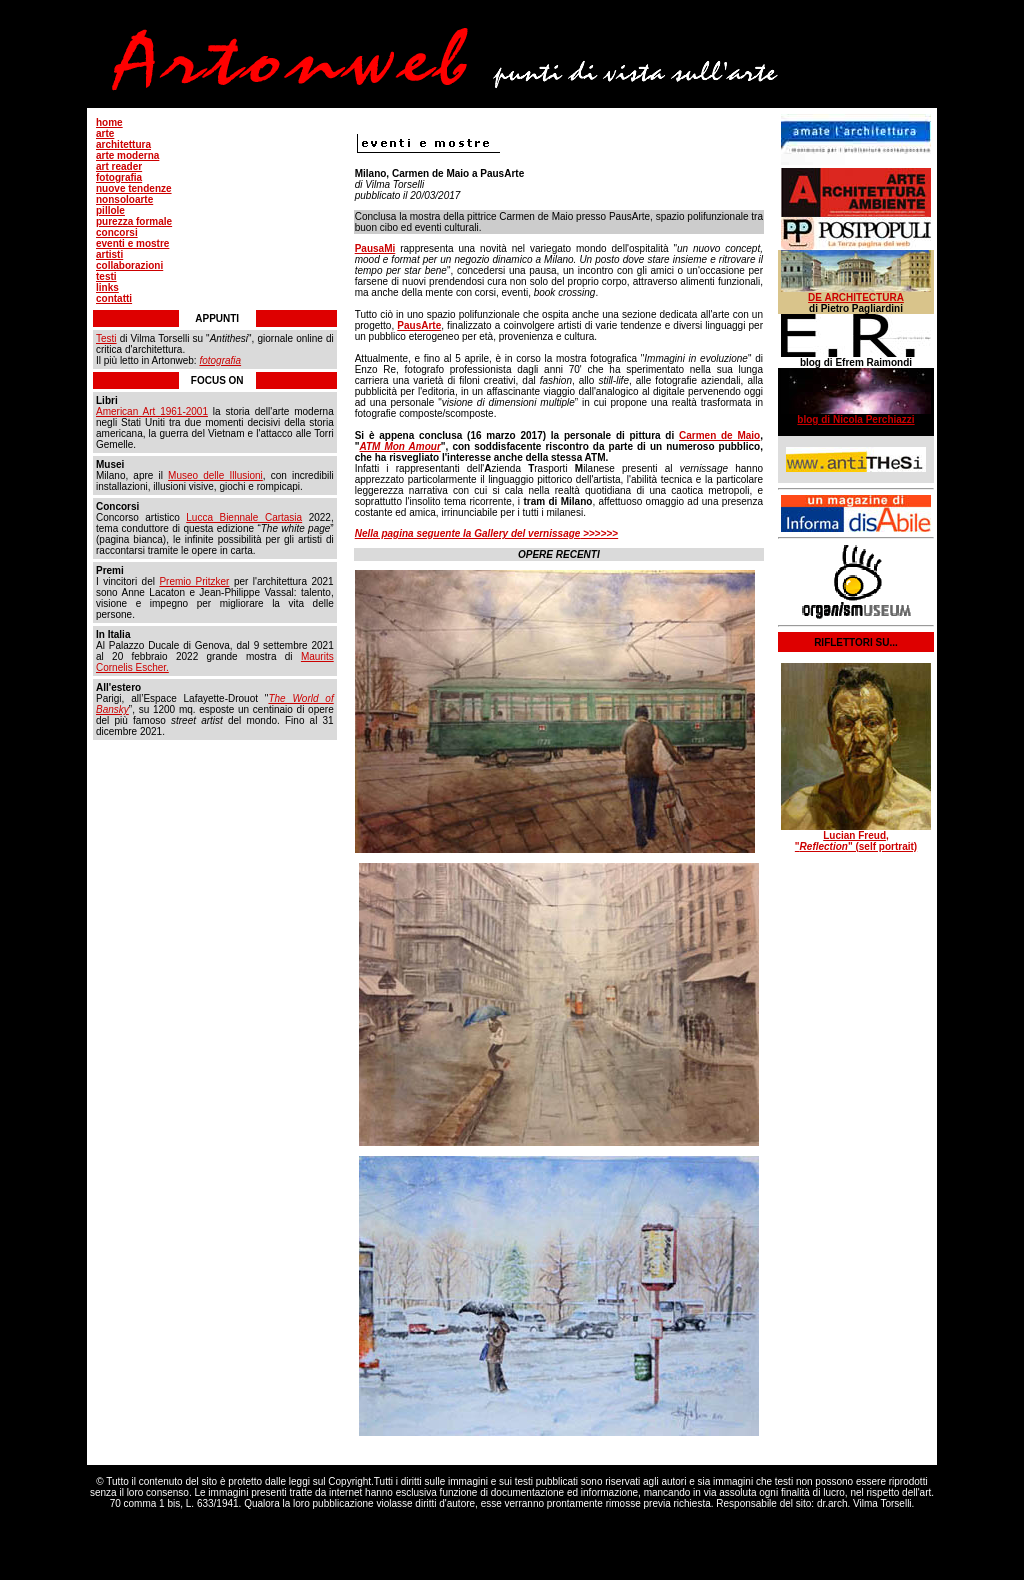 The height and width of the screenshot is (1580, 1024). Describe the element at coordinates (106, 338) in the screenshot. I see `Testi` at that location.